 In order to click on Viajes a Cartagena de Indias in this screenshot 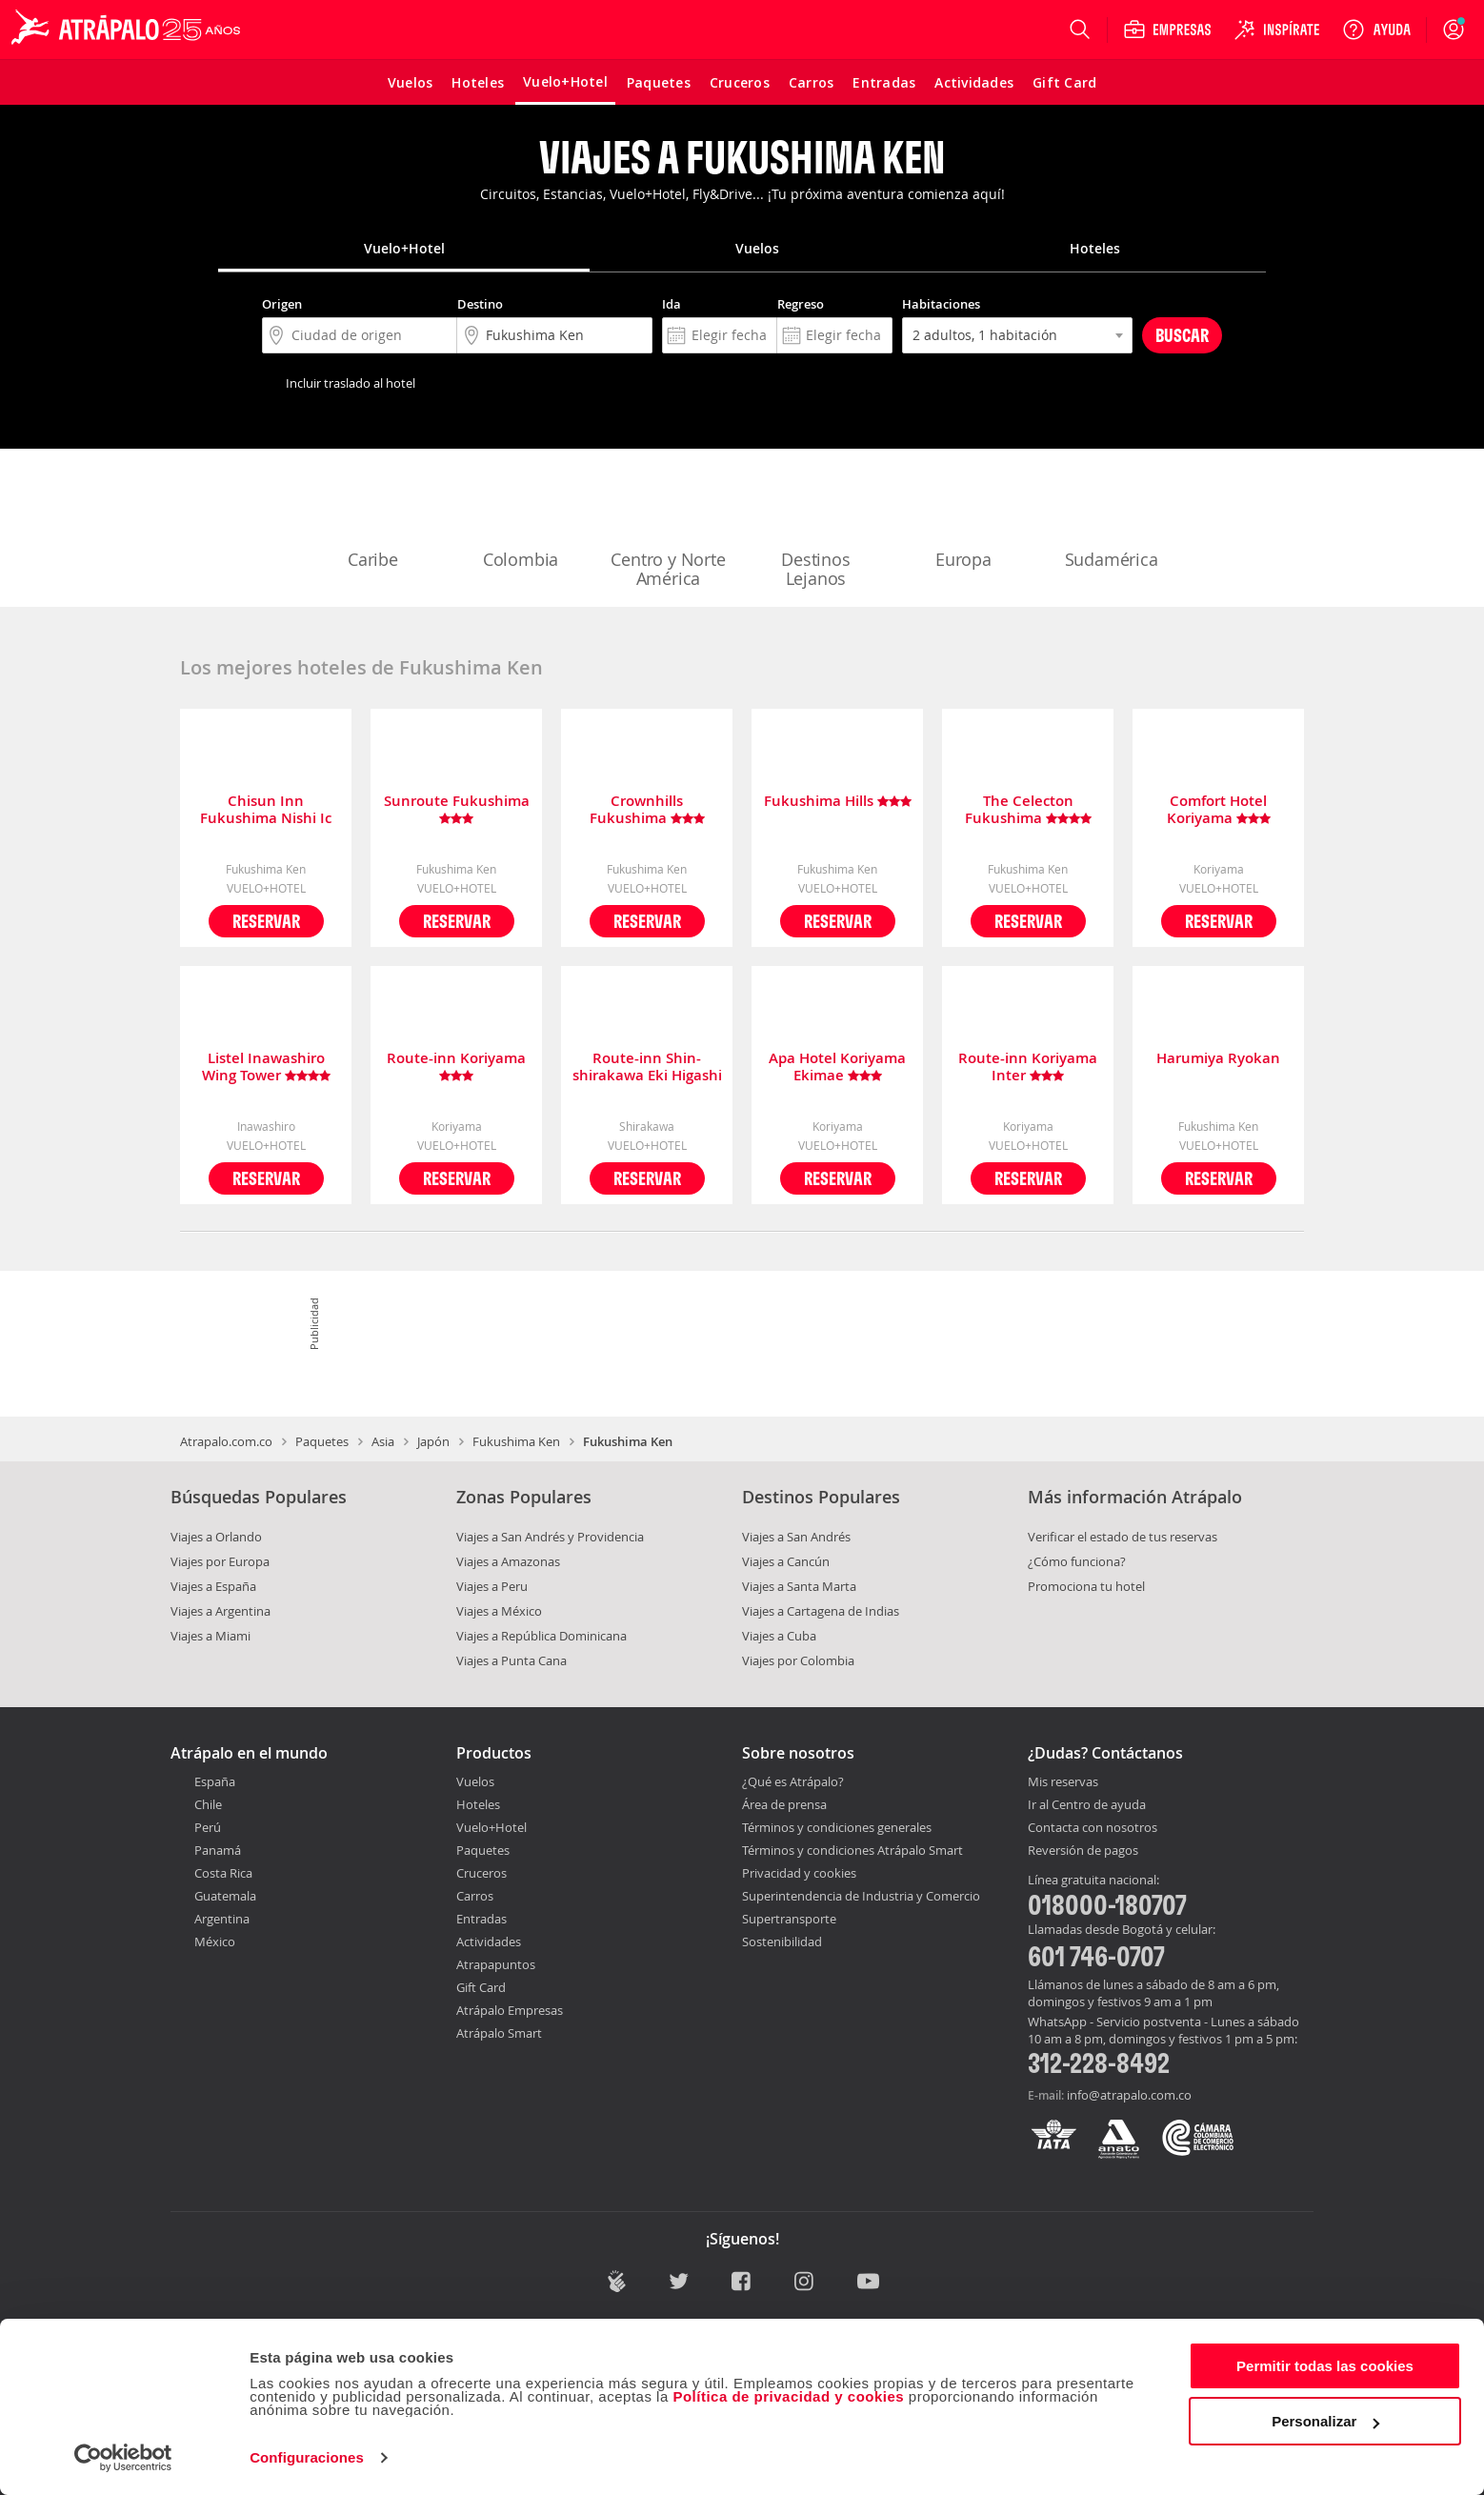, I will do `click(820, 1611)`.